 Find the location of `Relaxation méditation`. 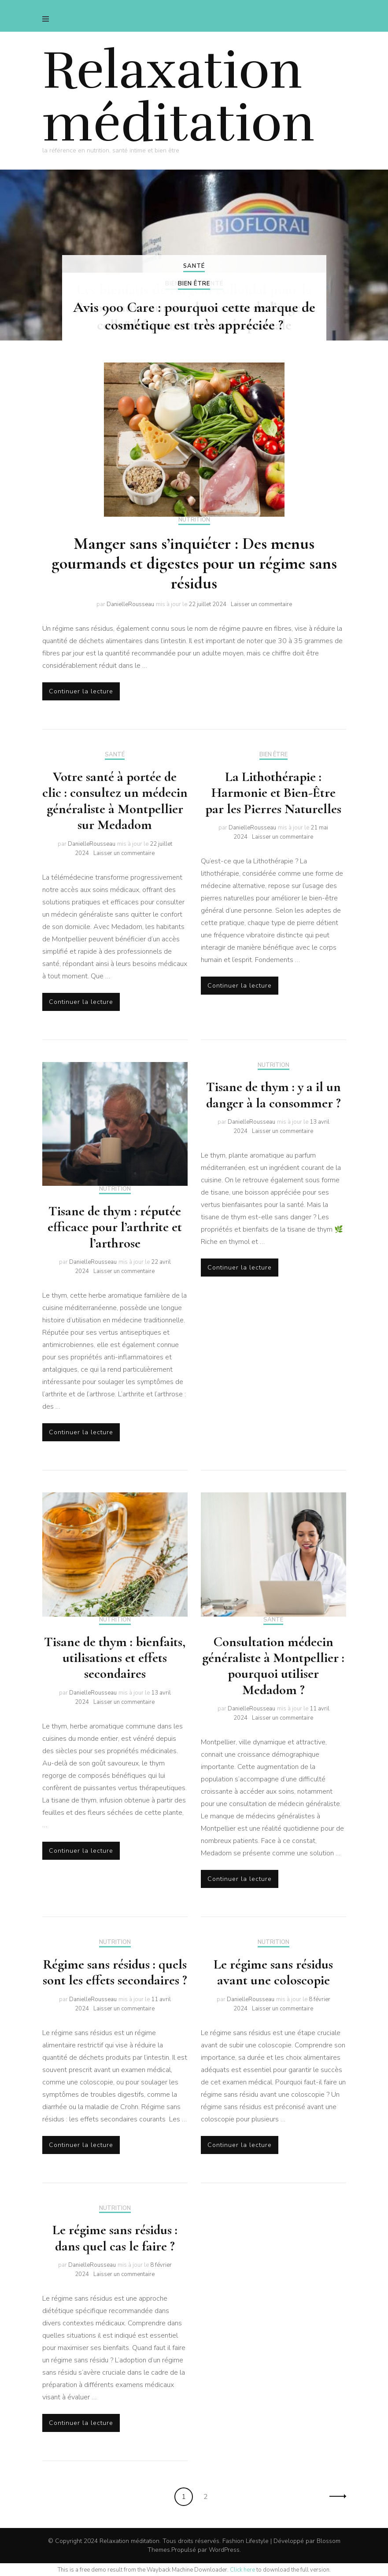

Relaxation méditation is located at coordinates (178, 97).